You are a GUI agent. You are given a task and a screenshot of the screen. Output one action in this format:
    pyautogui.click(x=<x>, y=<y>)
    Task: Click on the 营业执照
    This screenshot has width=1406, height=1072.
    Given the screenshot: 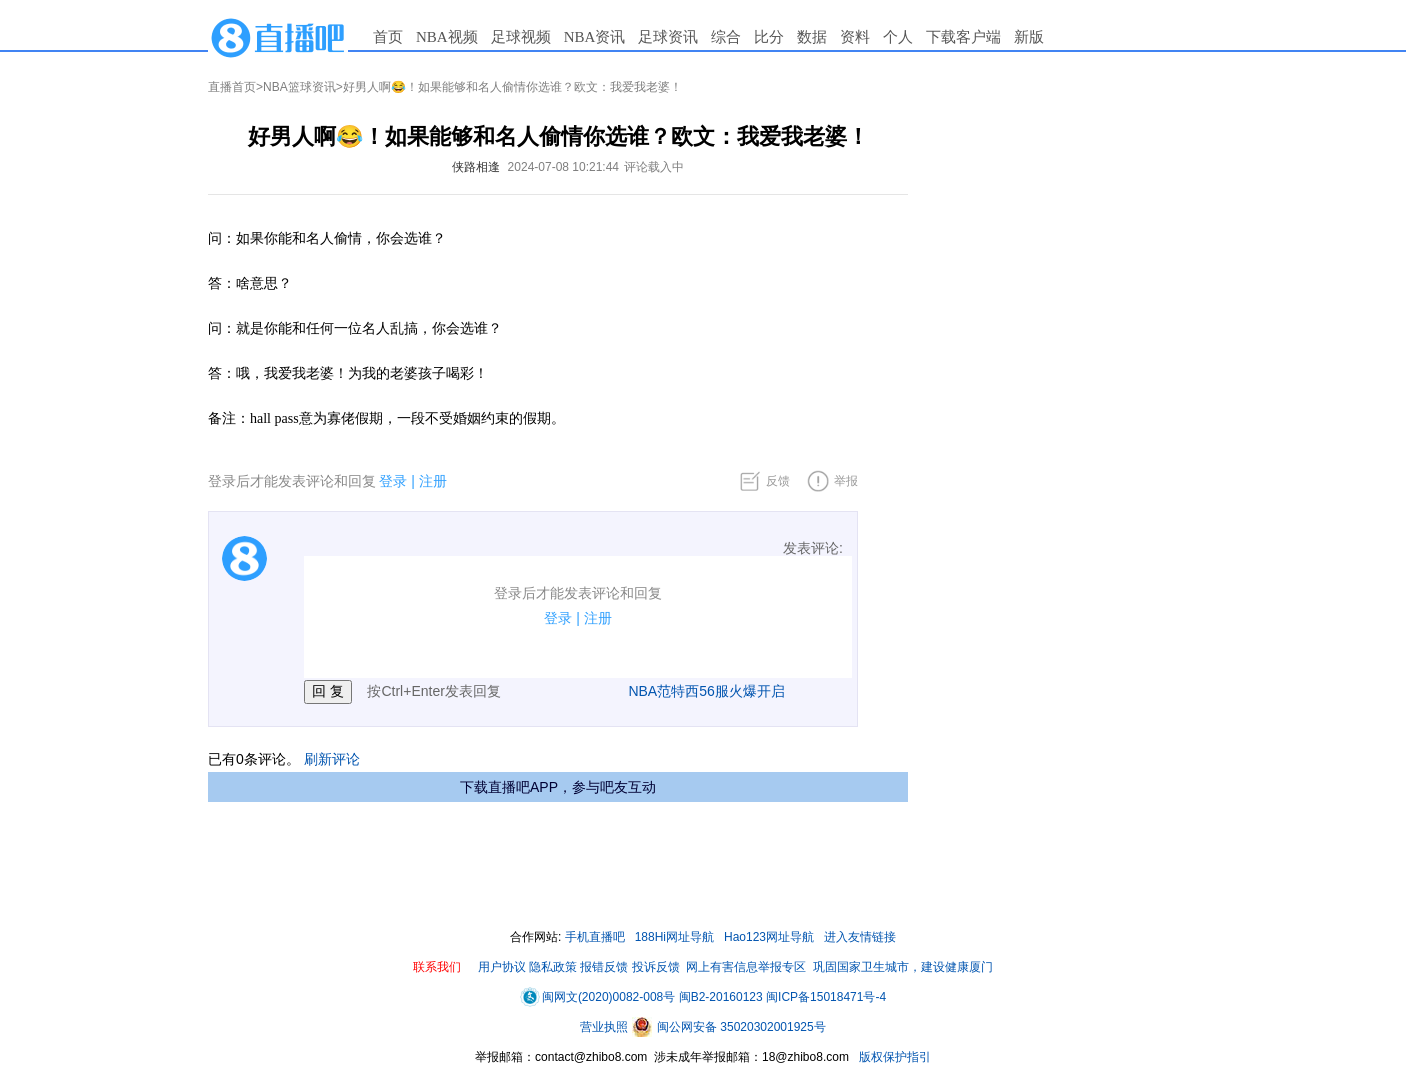 What is the action you would take?
    pyautogui.click(x=605, y=1027)
    